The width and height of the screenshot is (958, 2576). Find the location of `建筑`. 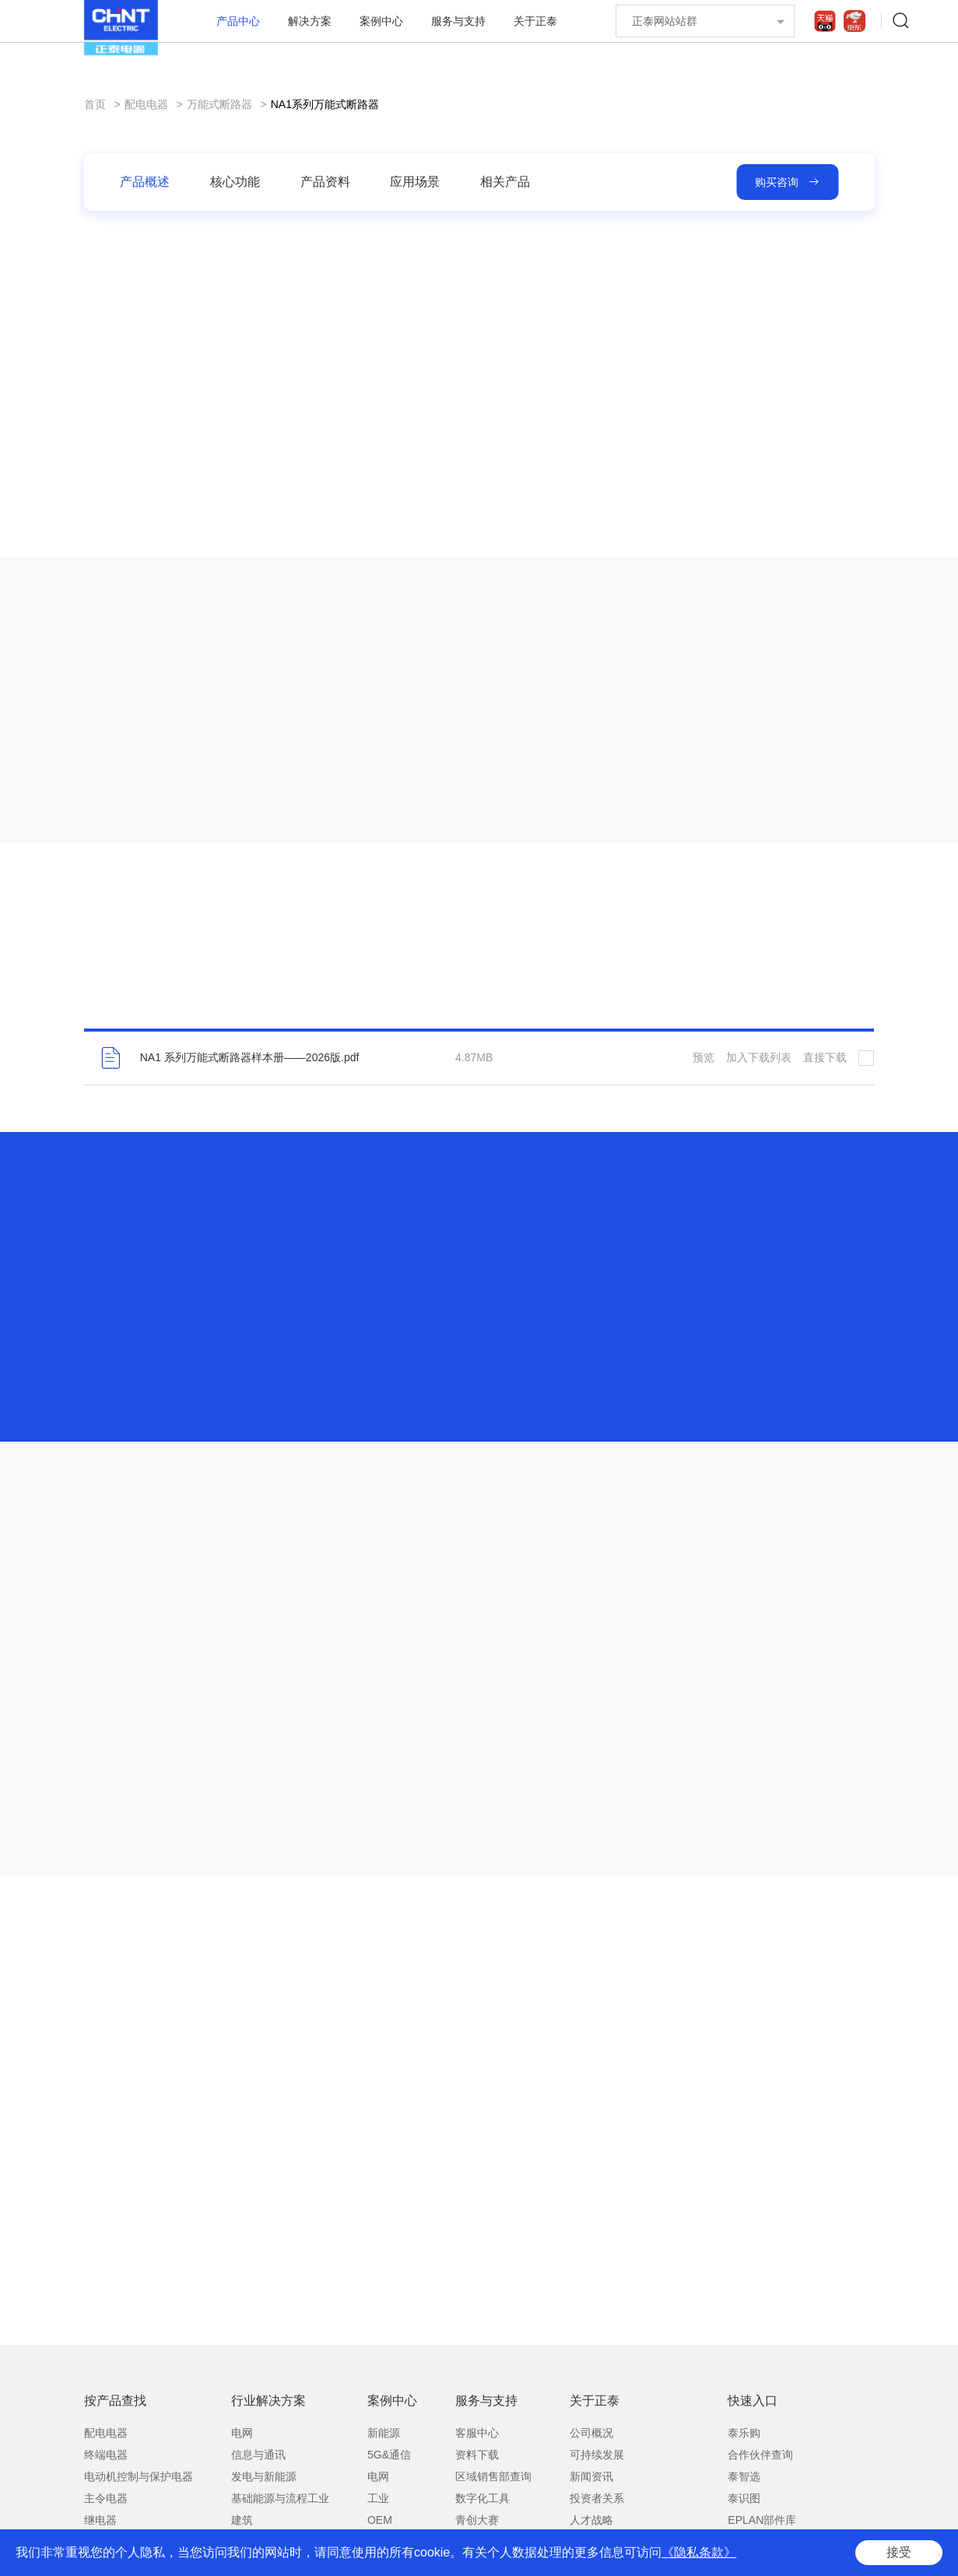

建筑 is located at coordinates (242, 2520).